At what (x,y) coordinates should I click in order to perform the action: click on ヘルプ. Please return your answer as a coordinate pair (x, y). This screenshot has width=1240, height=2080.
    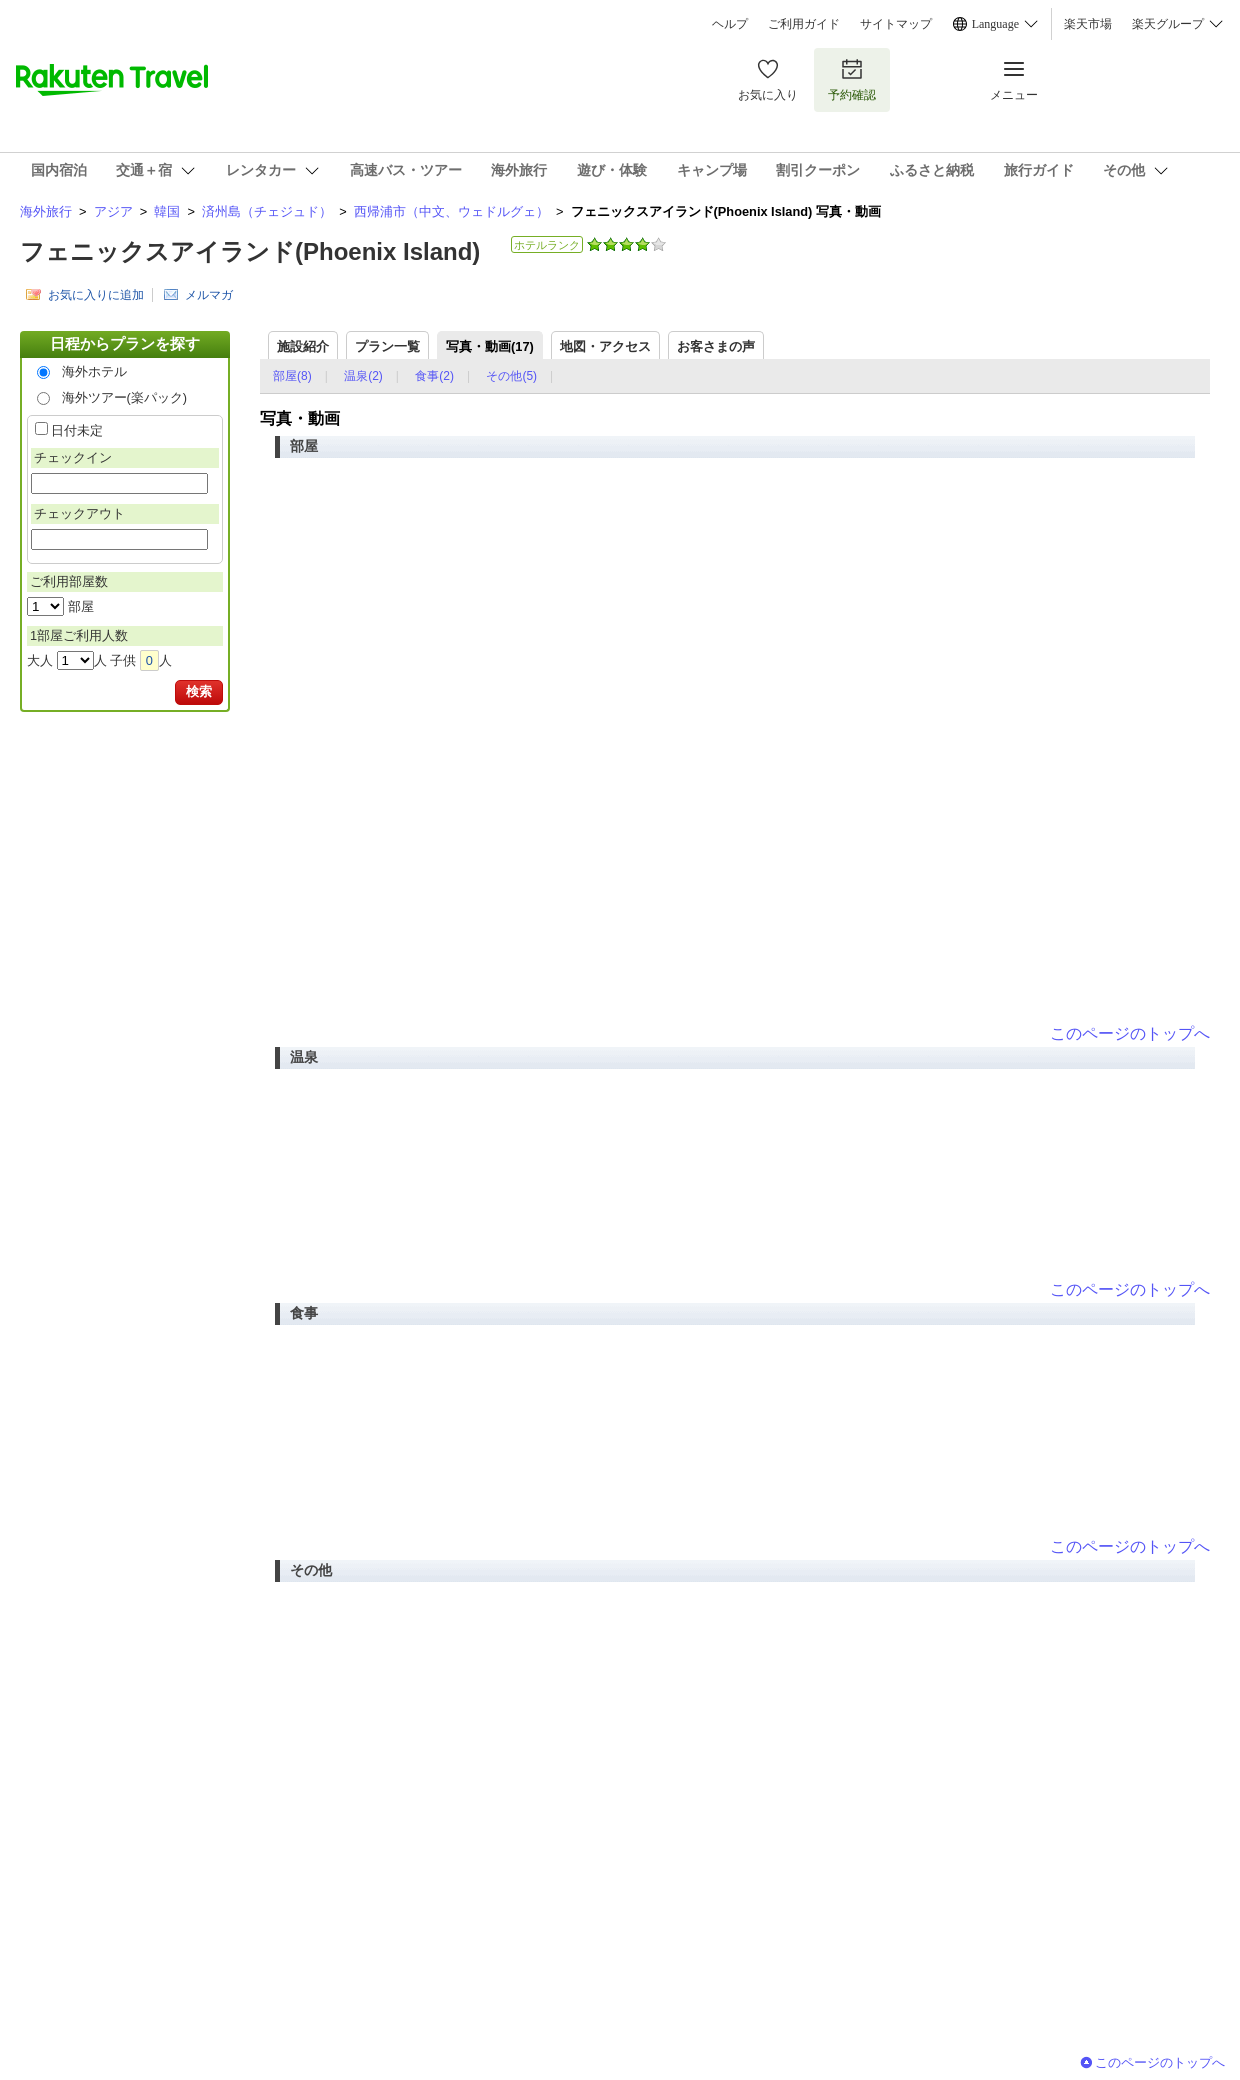
    Looking at the image, I should click on (730, 24).